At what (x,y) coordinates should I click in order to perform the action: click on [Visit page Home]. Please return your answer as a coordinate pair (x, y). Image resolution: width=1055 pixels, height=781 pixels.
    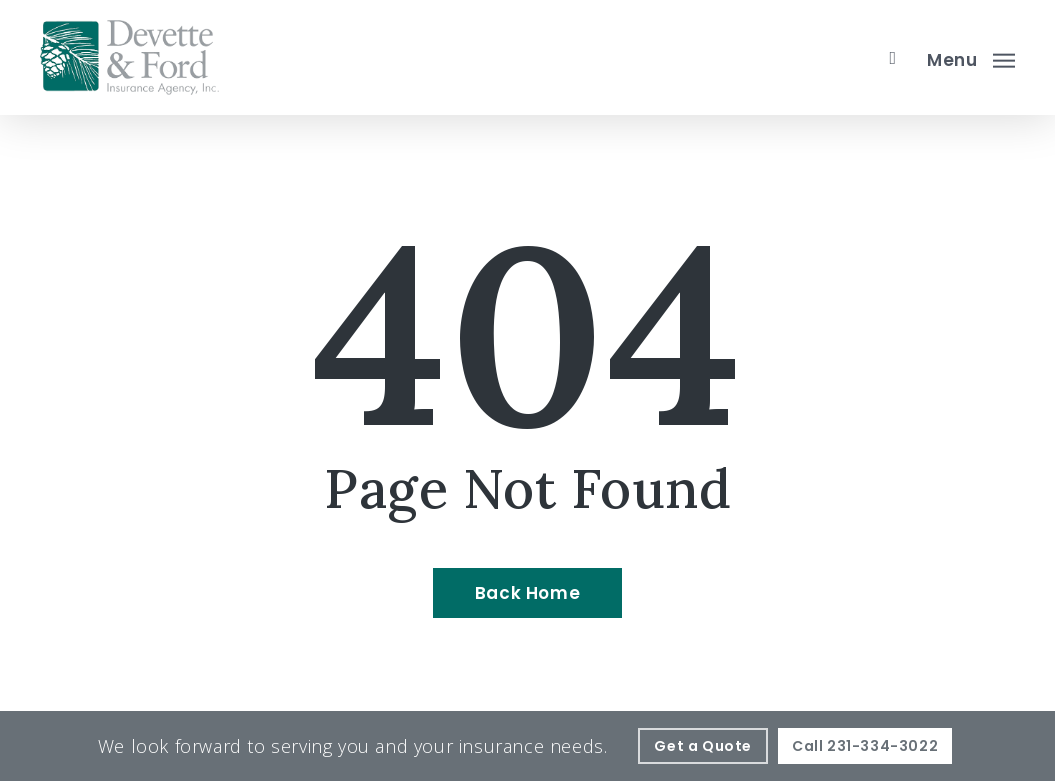
    Looking at the image, I should click on (129, 57).